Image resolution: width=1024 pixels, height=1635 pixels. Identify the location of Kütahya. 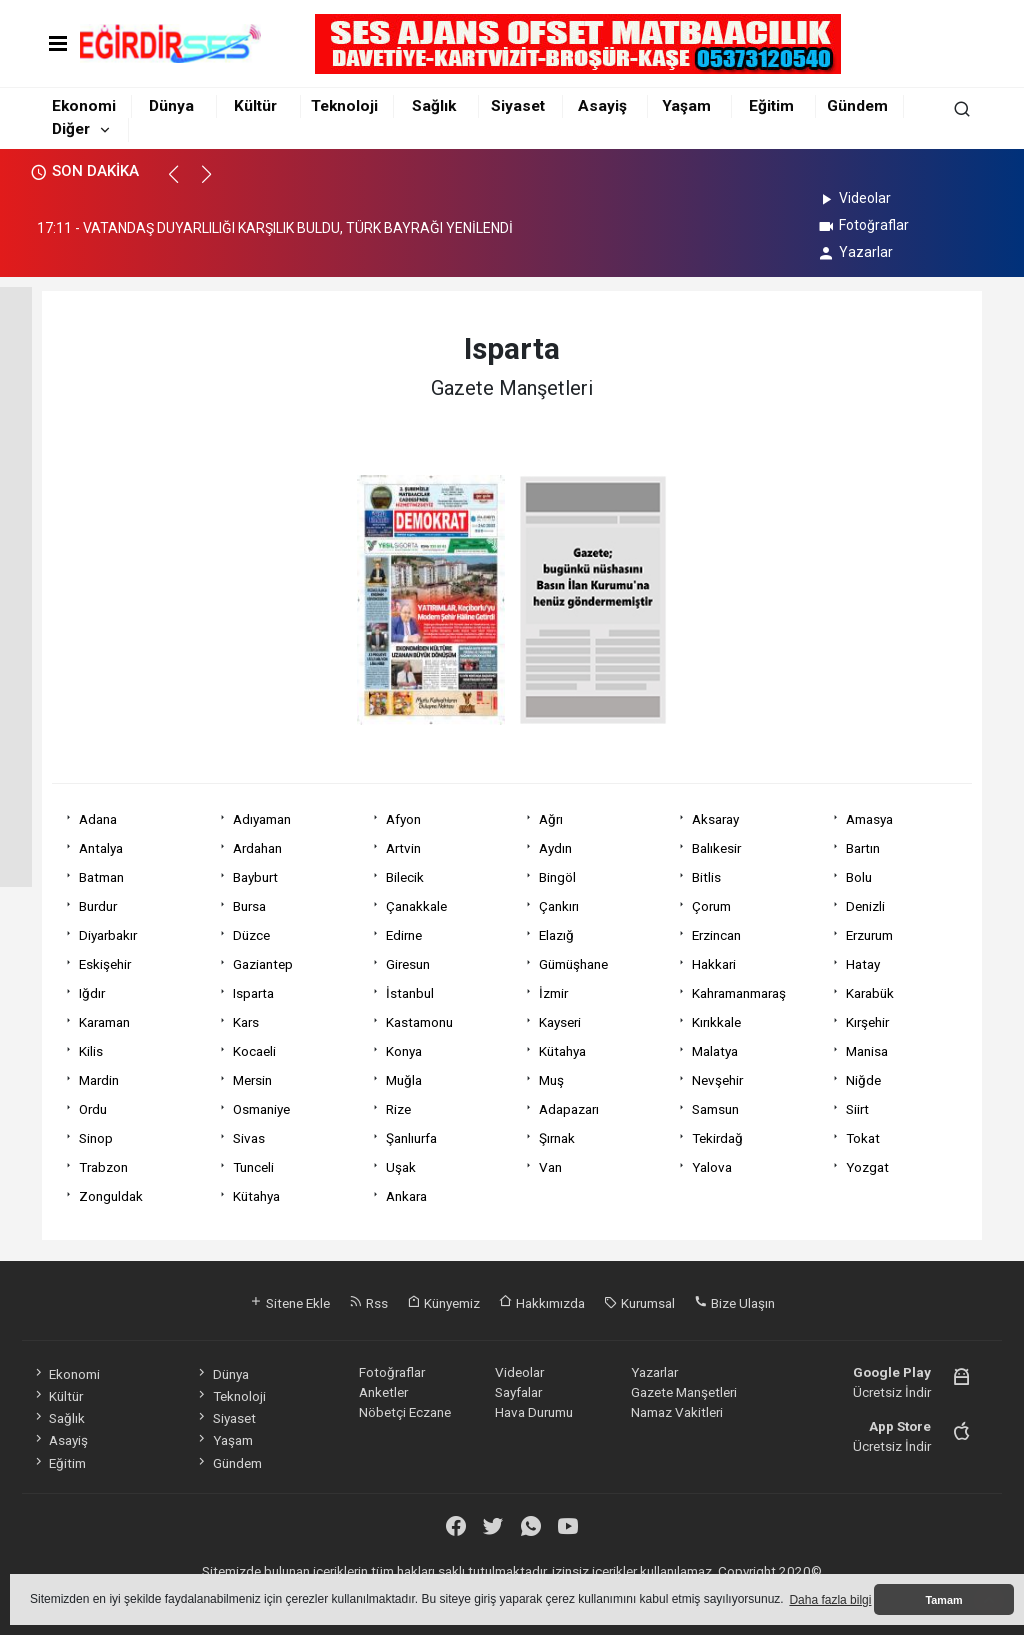
(562, 1051).